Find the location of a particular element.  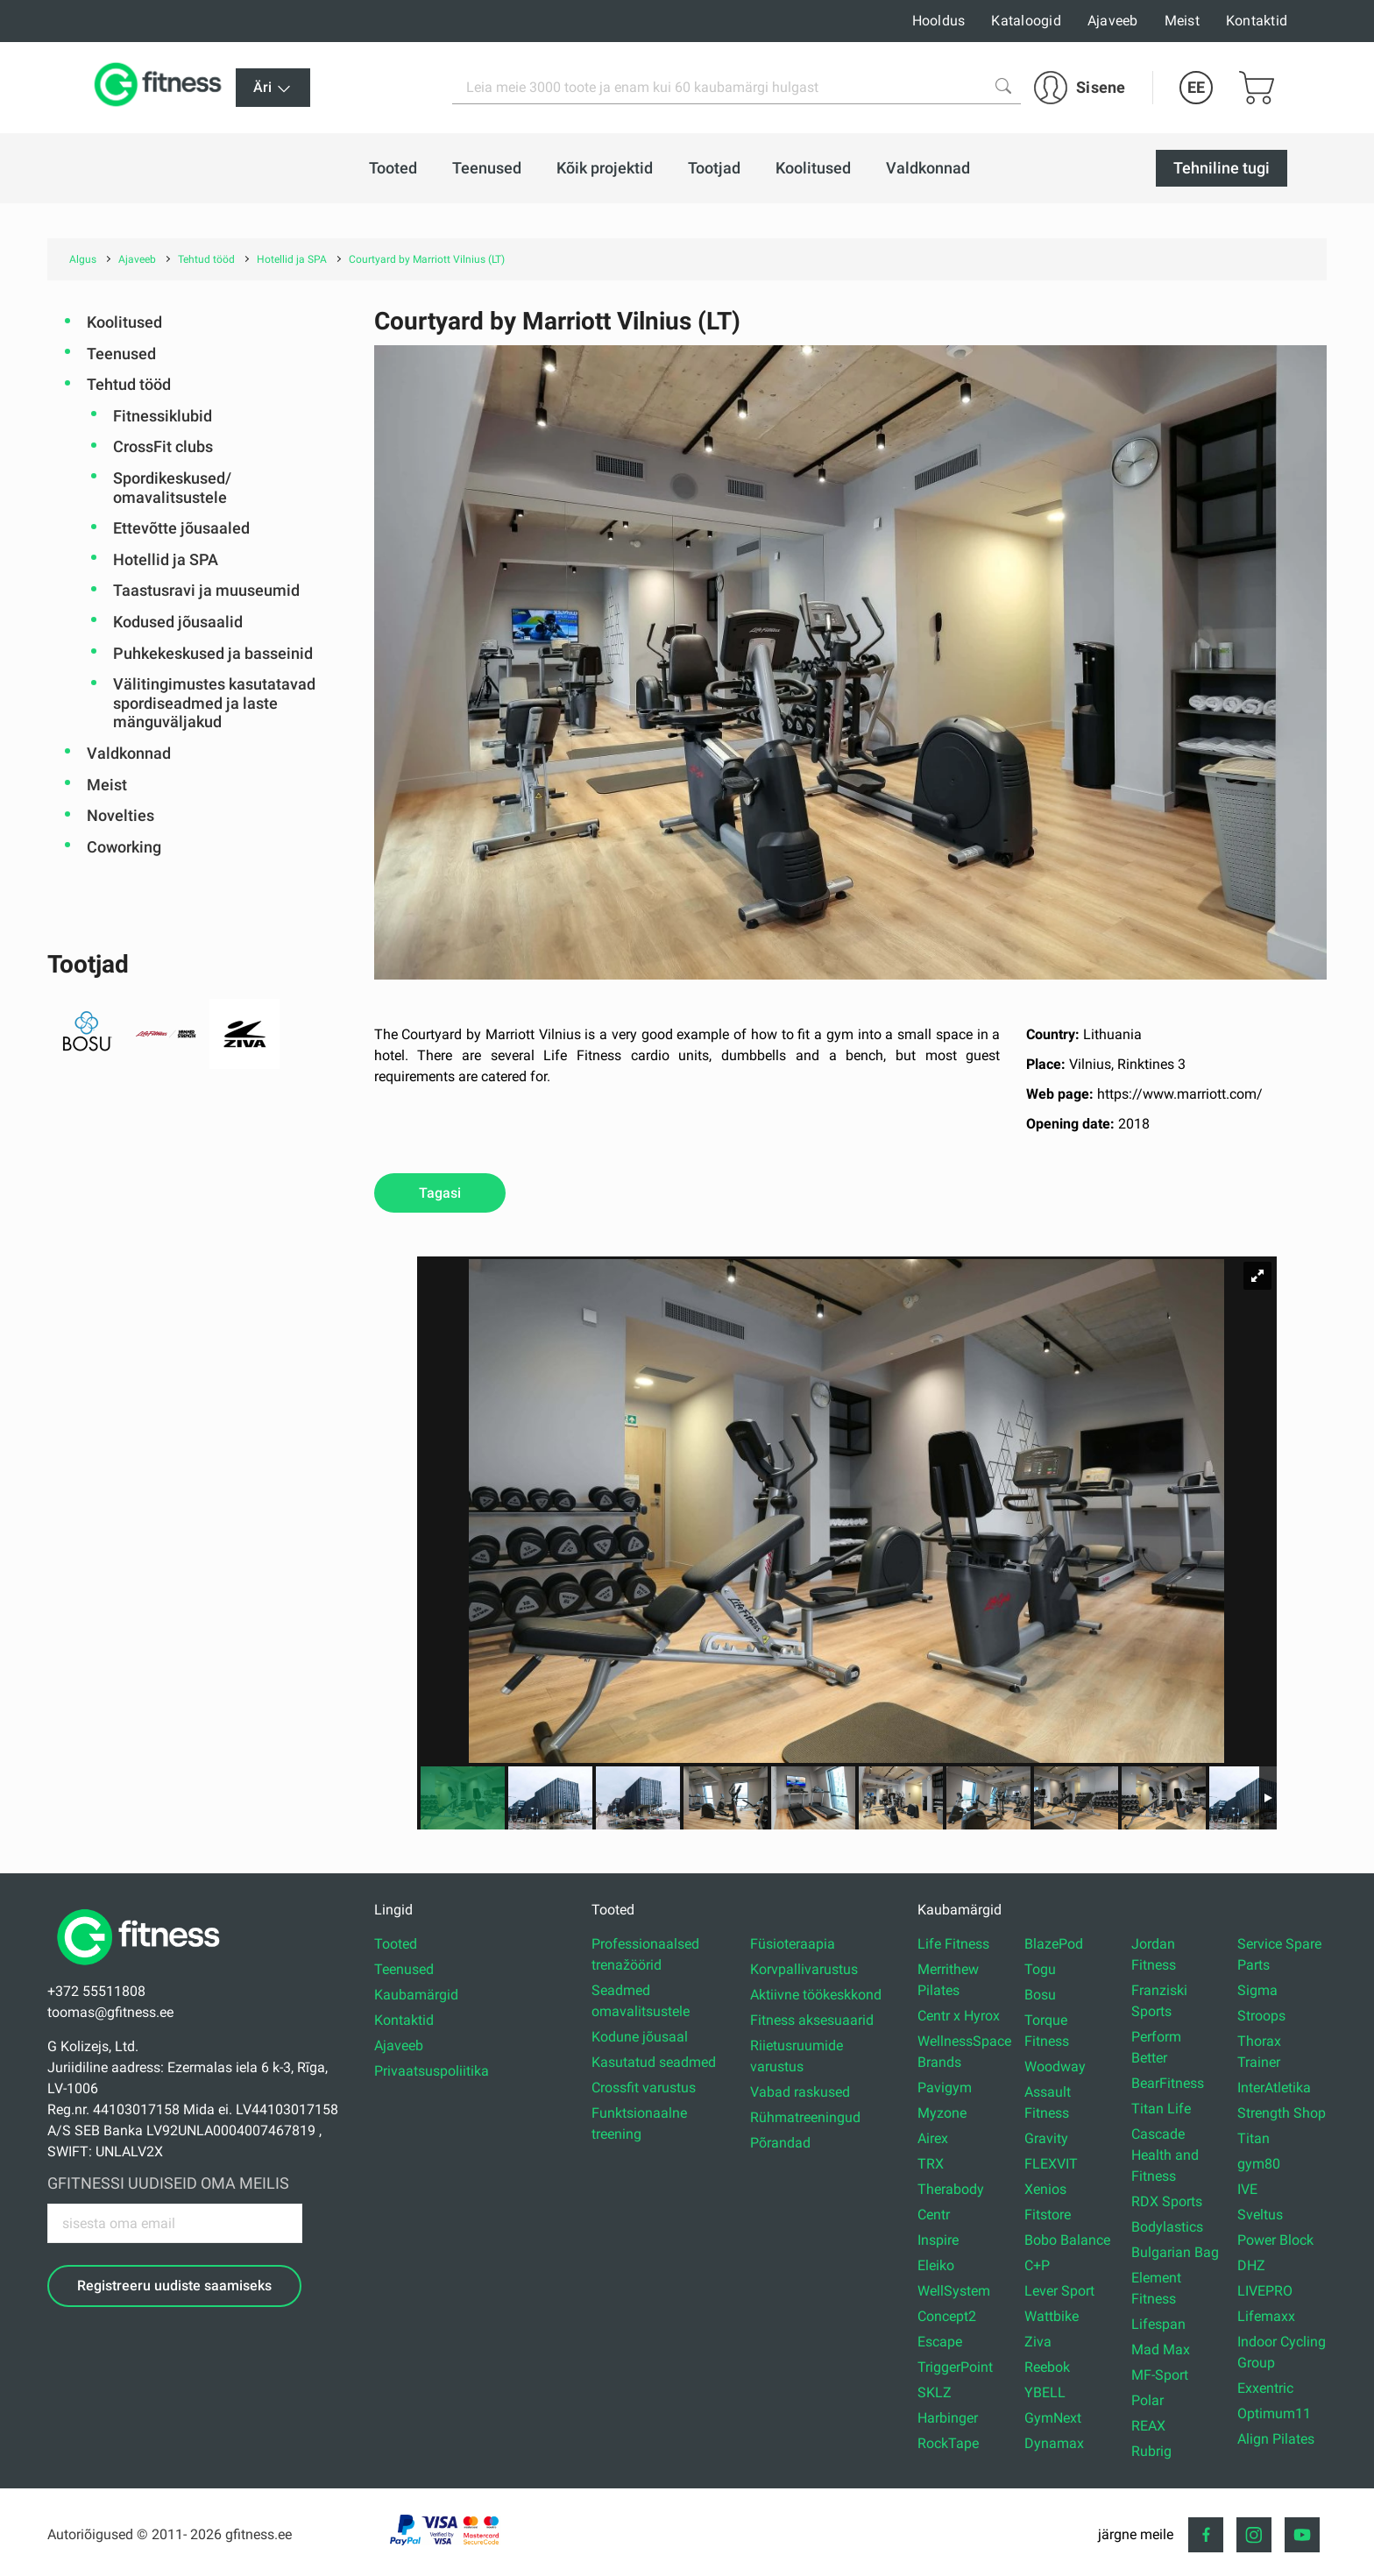

Harbinger is located at coordinates (947, 2418).